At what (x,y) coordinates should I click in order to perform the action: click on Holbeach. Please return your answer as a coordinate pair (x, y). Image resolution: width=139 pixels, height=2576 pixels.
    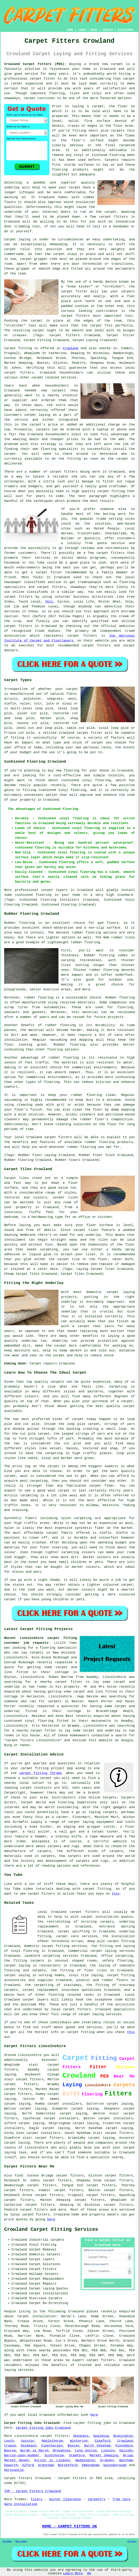
    Looking at the image, I should click on (28, 2446).